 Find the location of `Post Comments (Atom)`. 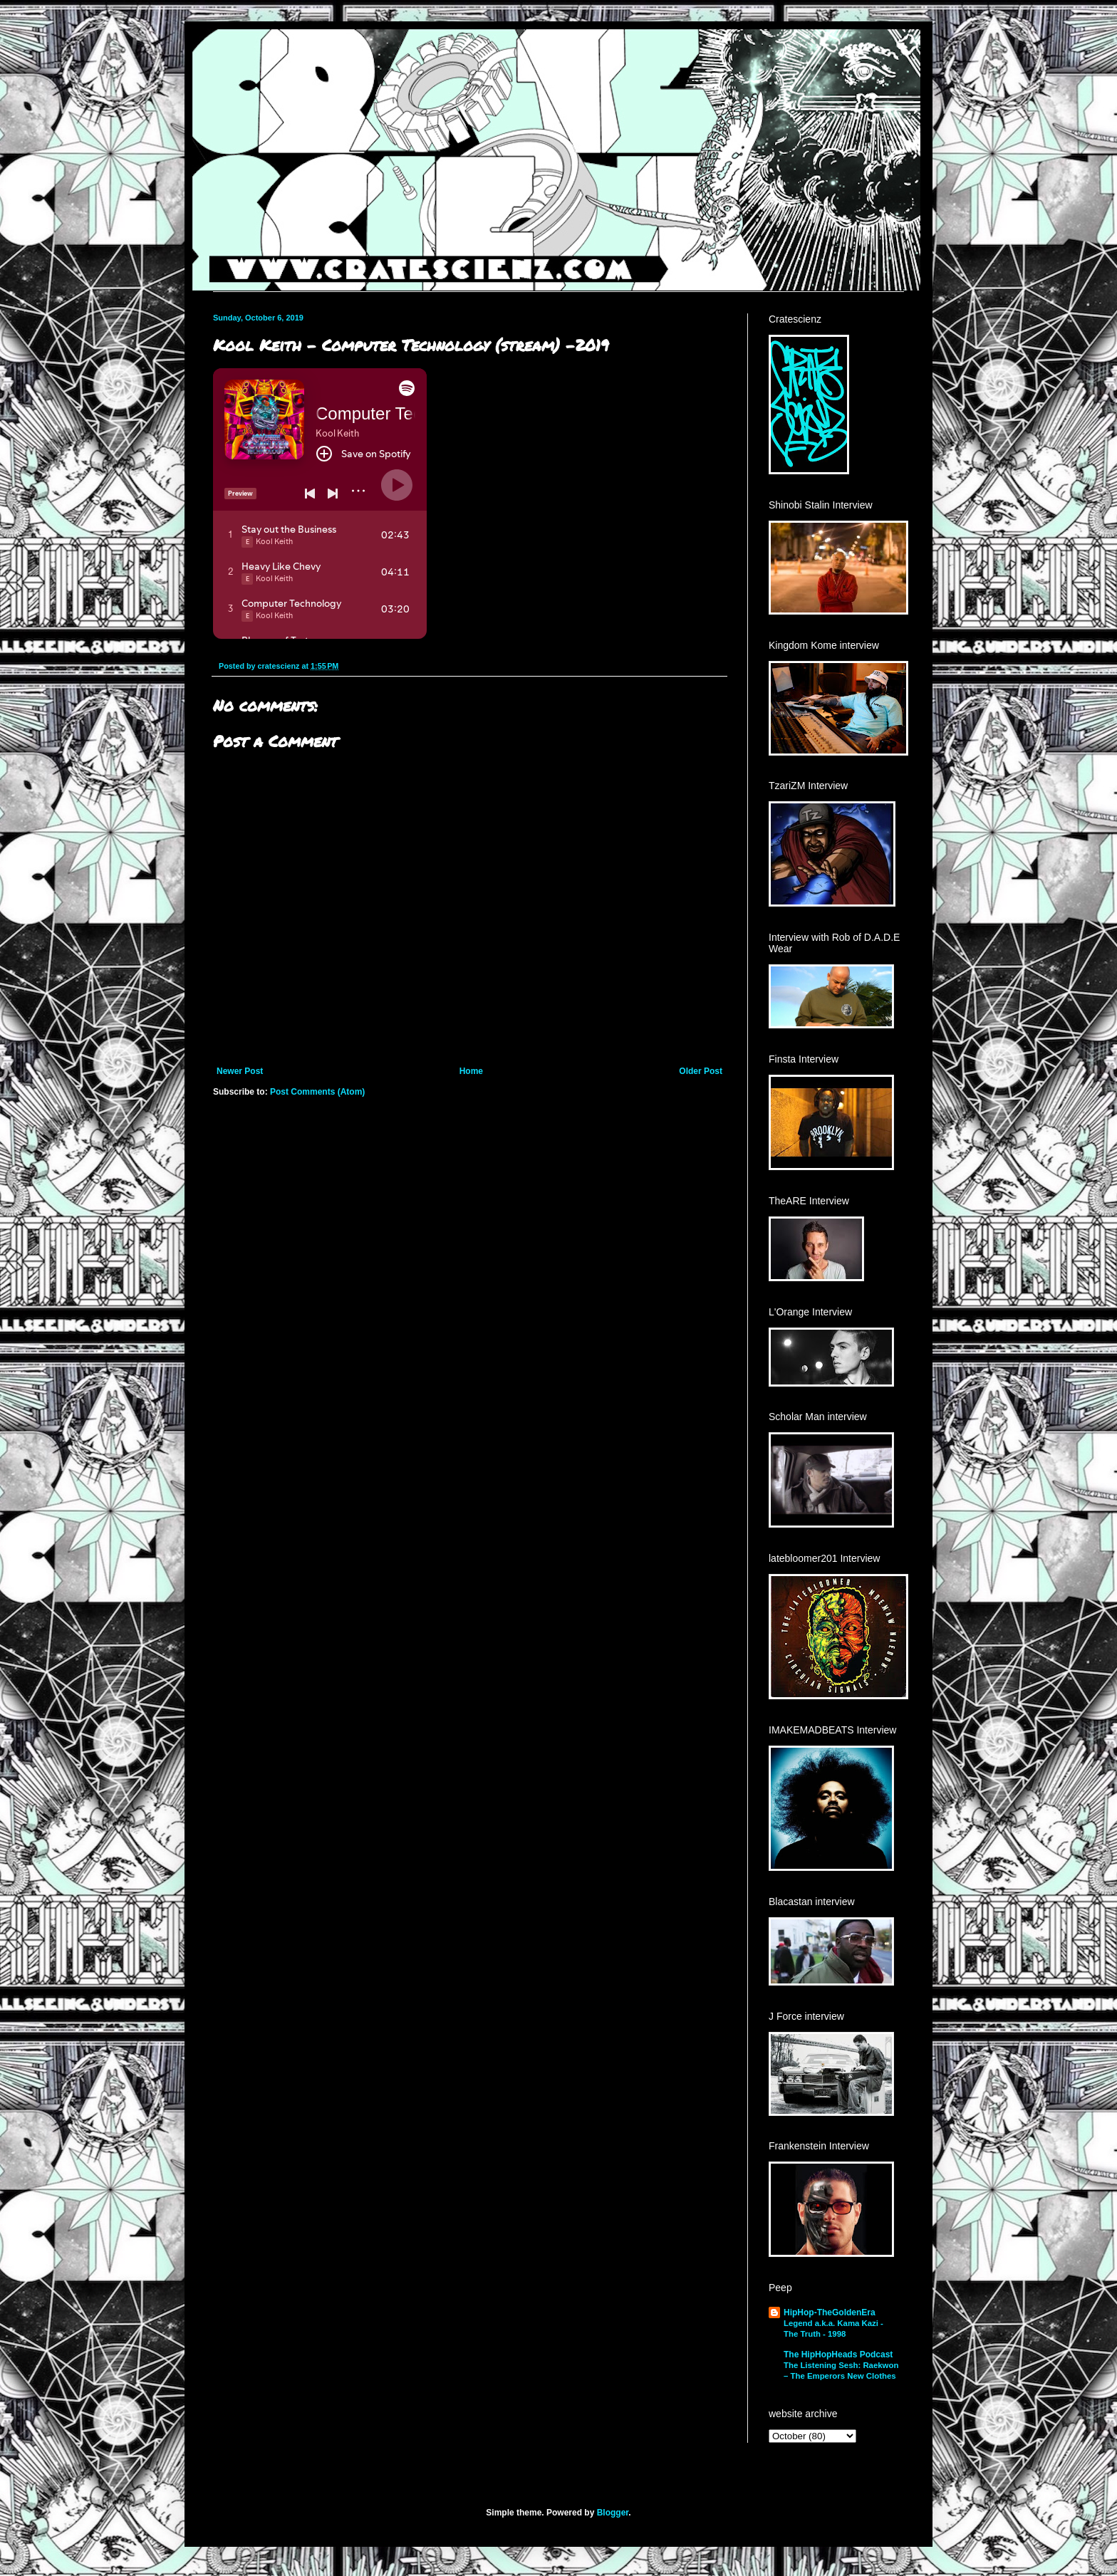

Post Comments (Atom) is located at coordinates (317, 1092).